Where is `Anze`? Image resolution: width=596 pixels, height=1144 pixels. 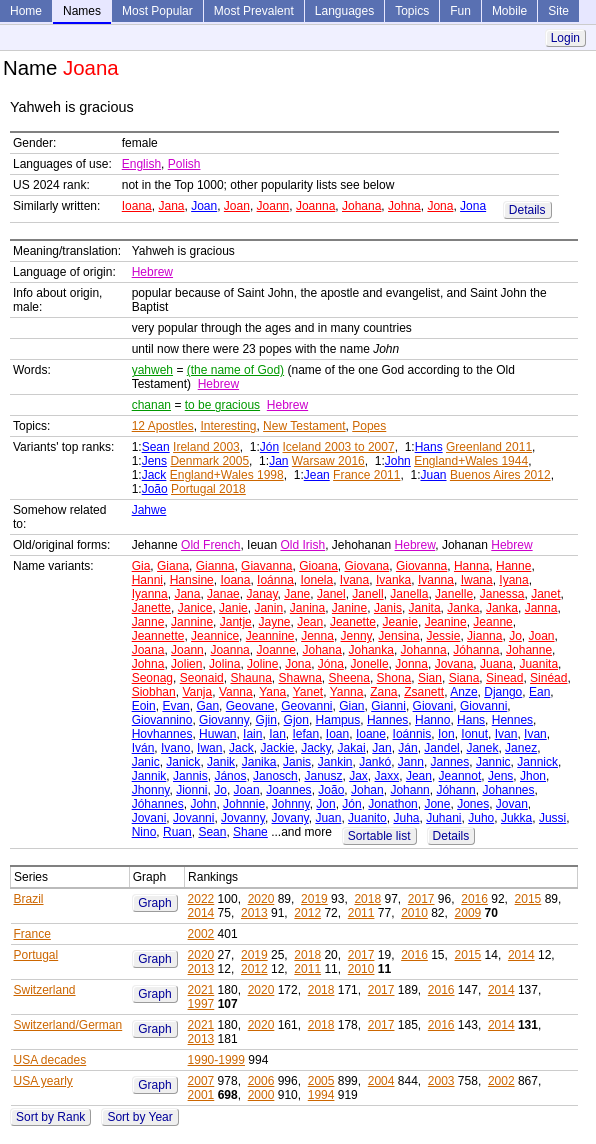 Anze is located at coordinates (463, 692).